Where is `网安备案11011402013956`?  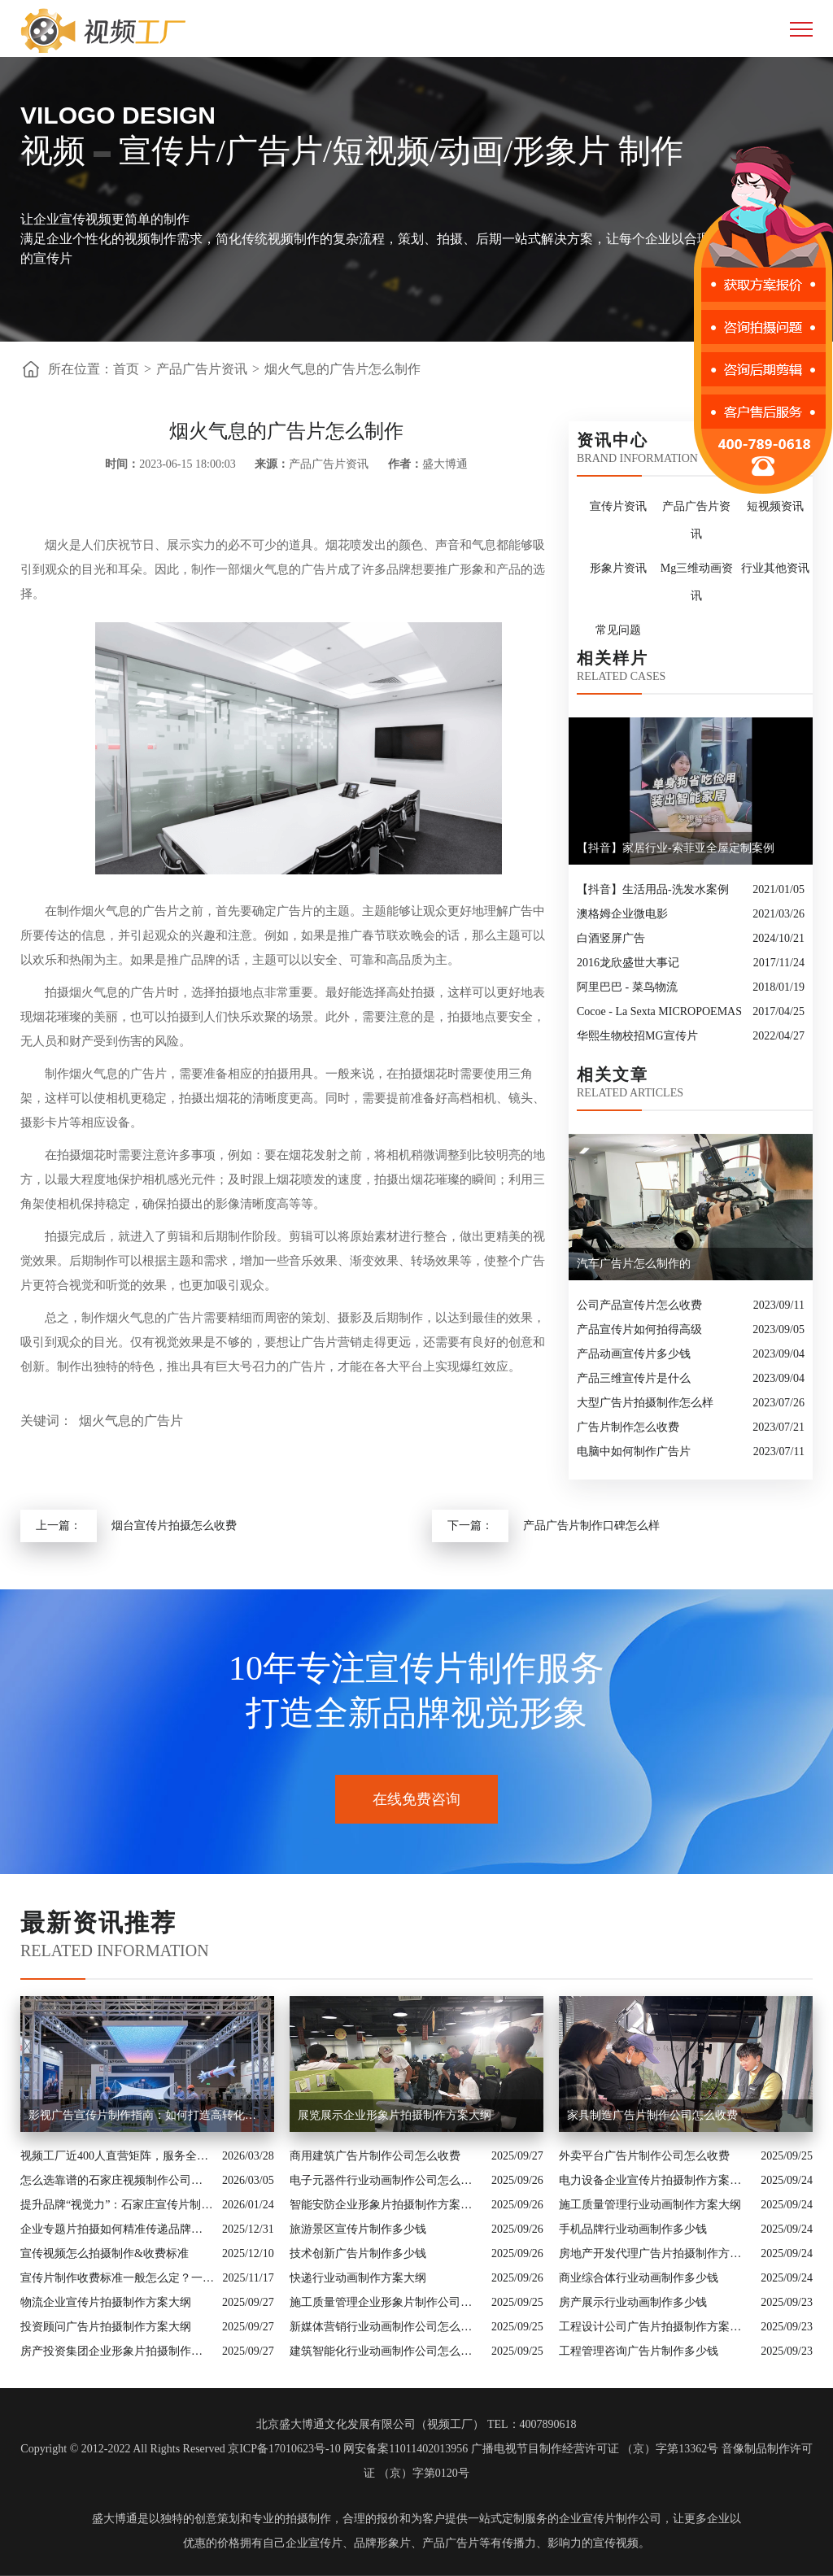 网安备案11011402013956 is located at coordinates (405, 2449).